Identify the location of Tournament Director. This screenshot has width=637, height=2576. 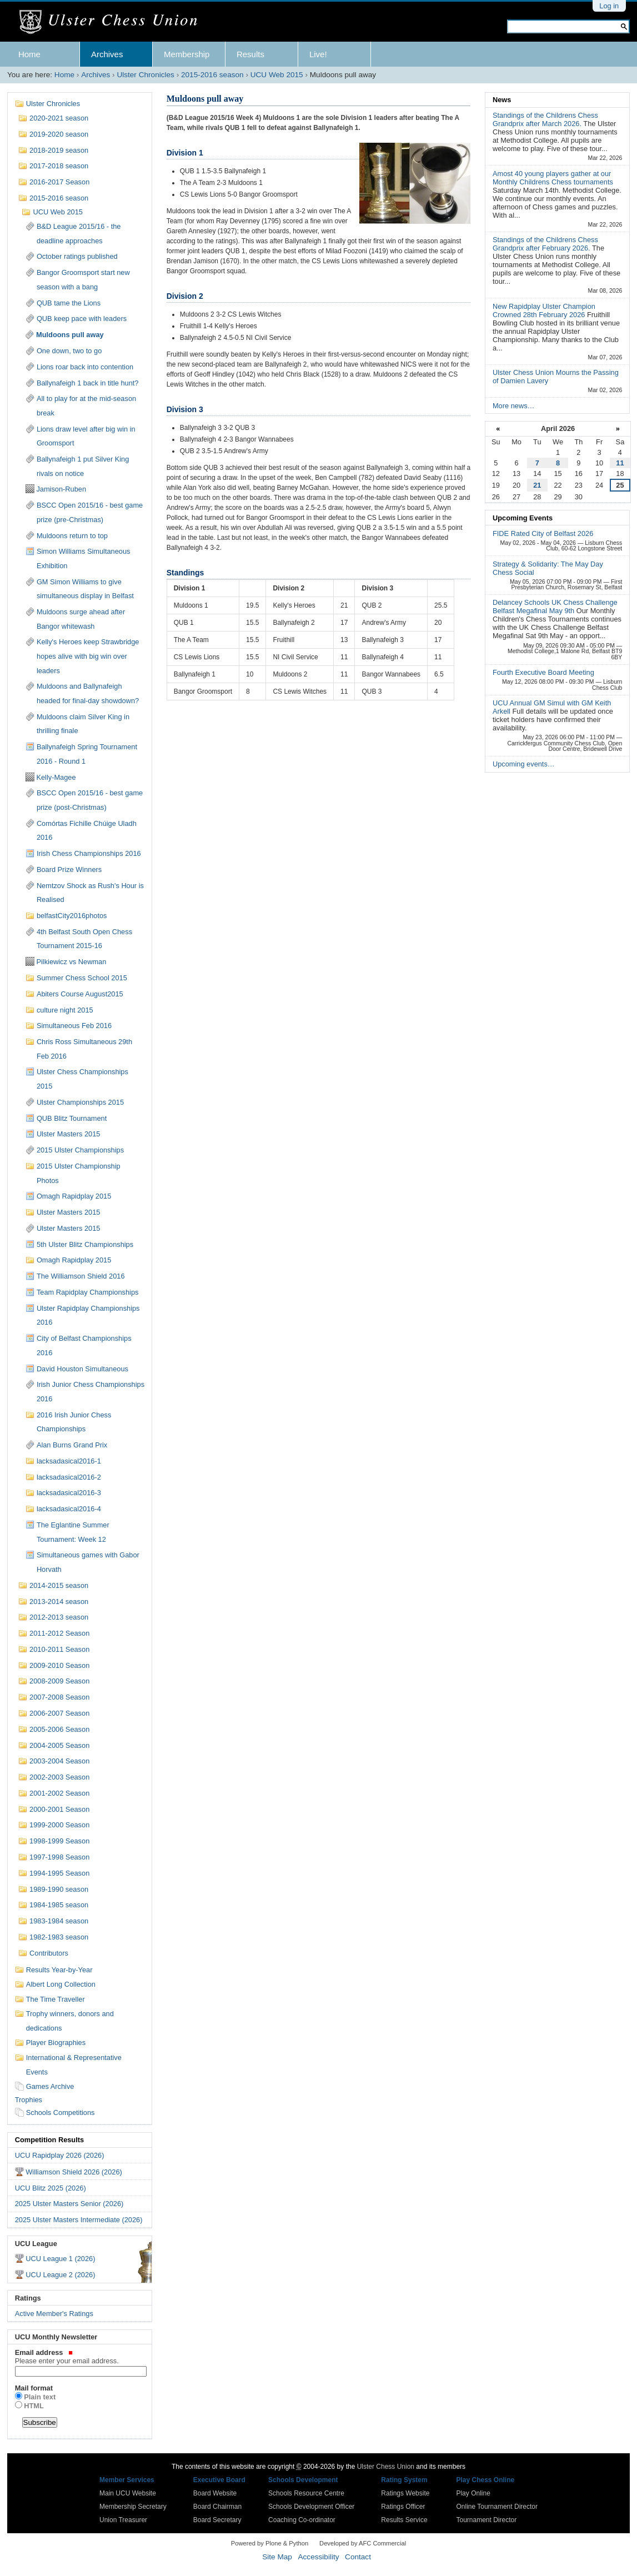
(486, 2520).